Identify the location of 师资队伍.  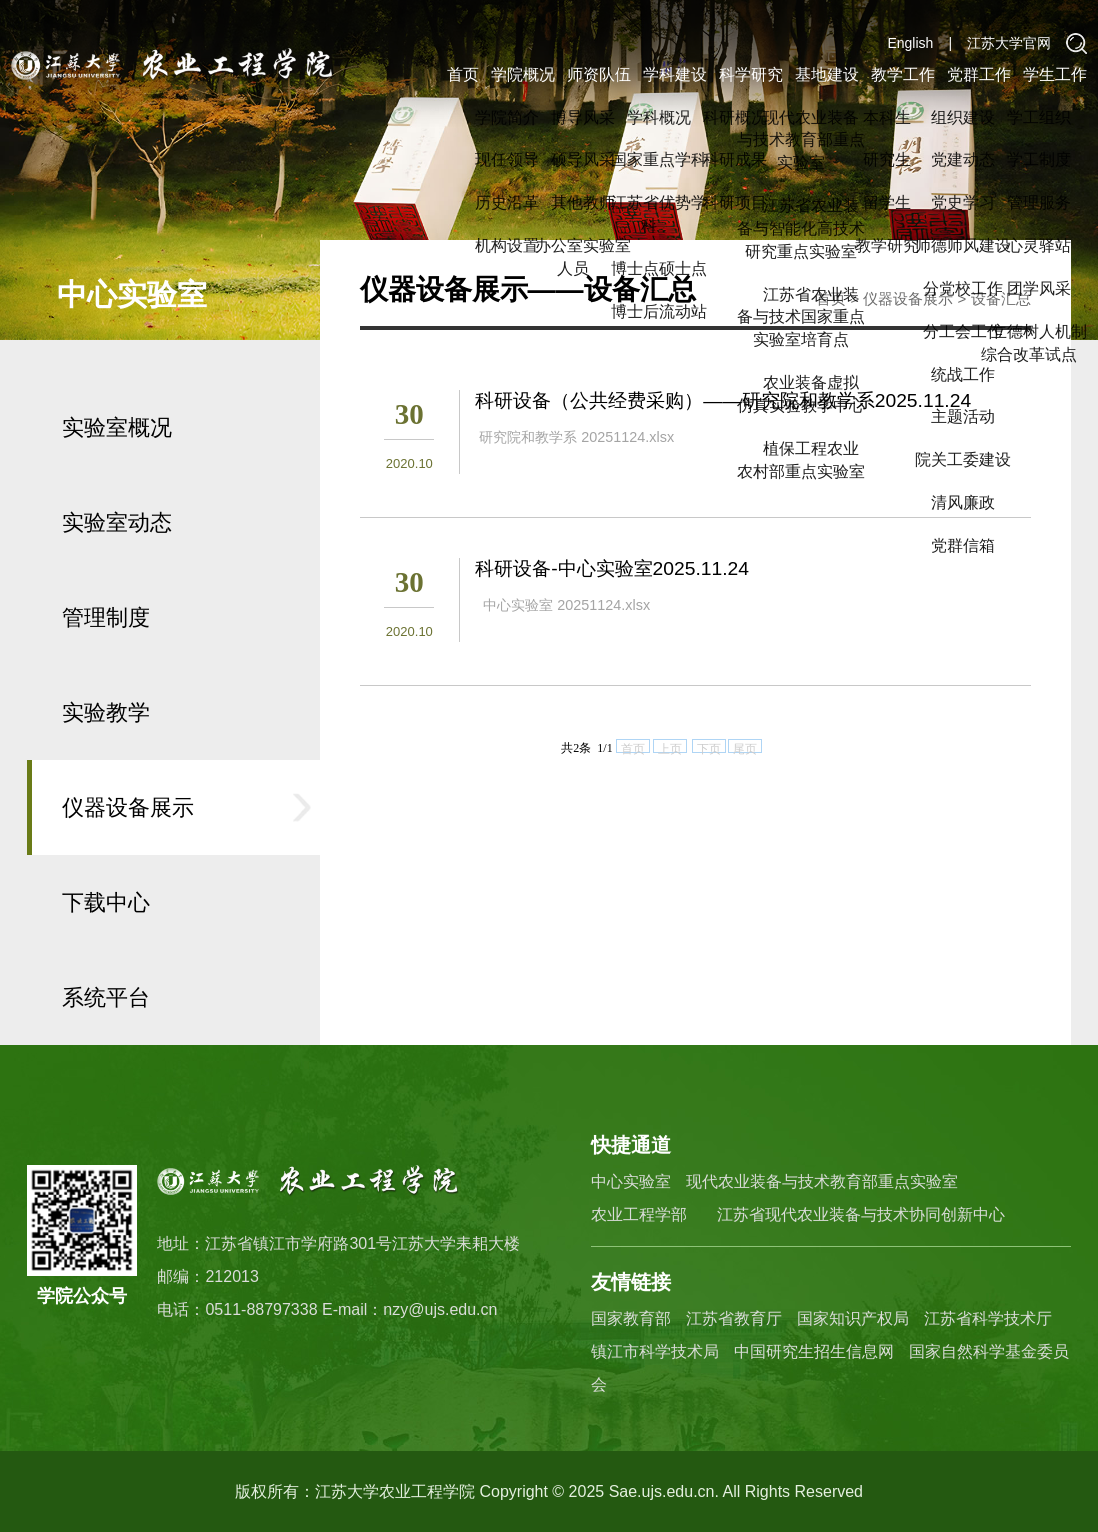
(599, 74).